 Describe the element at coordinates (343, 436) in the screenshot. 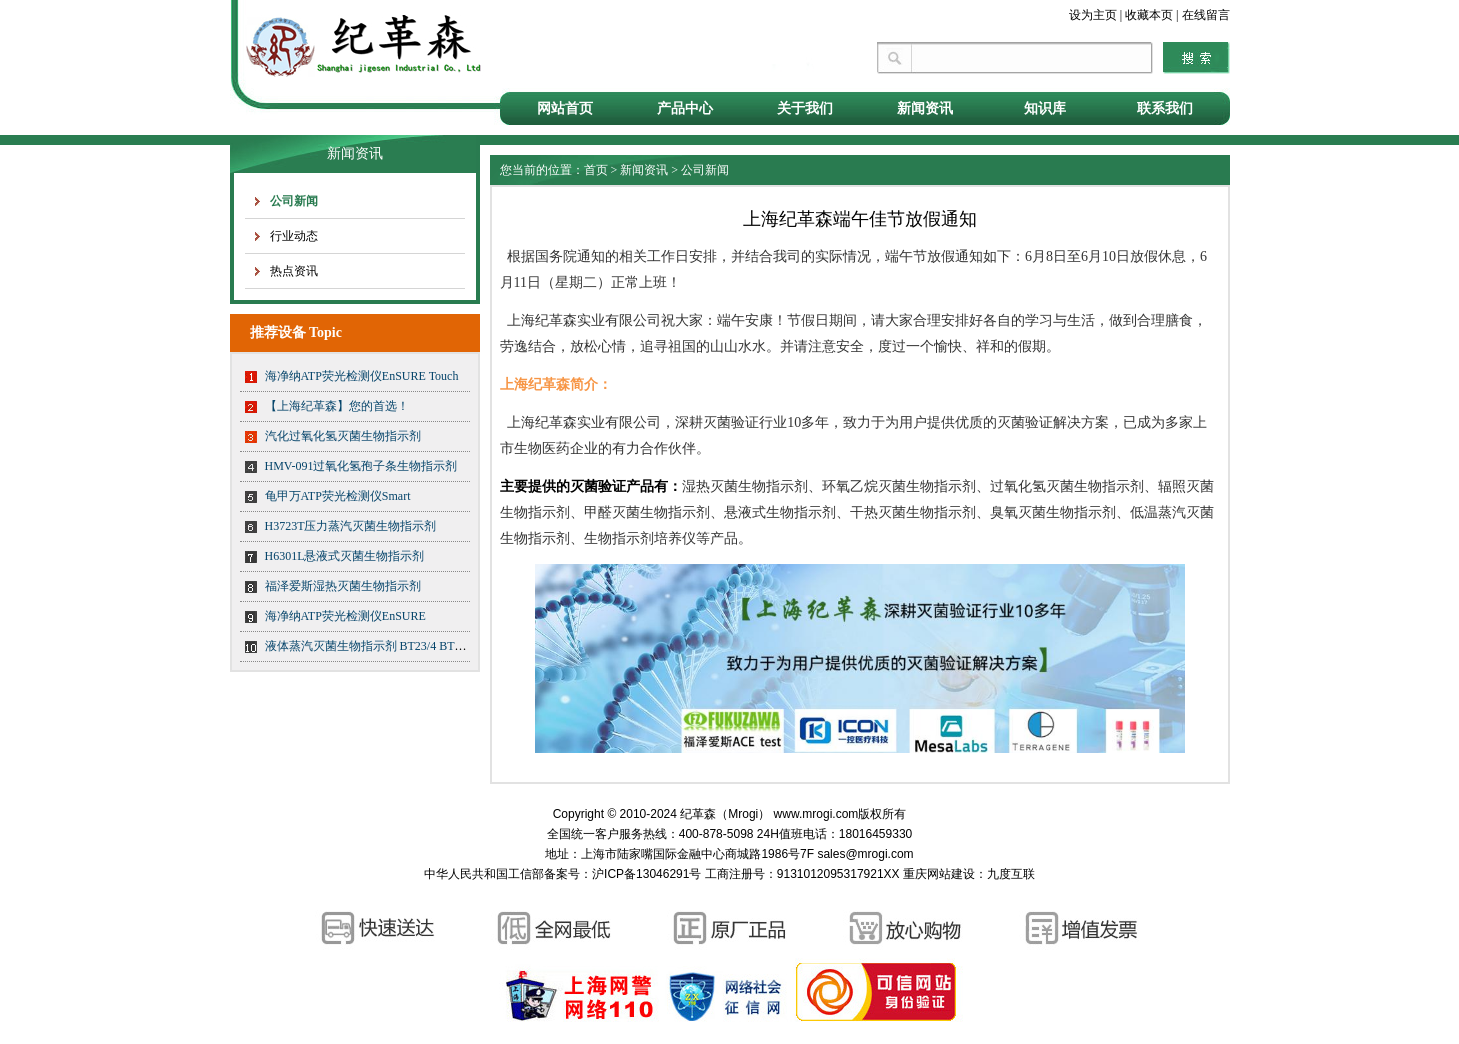

I see `汽化过氧化氢灭菌生物指示剂` at that location.